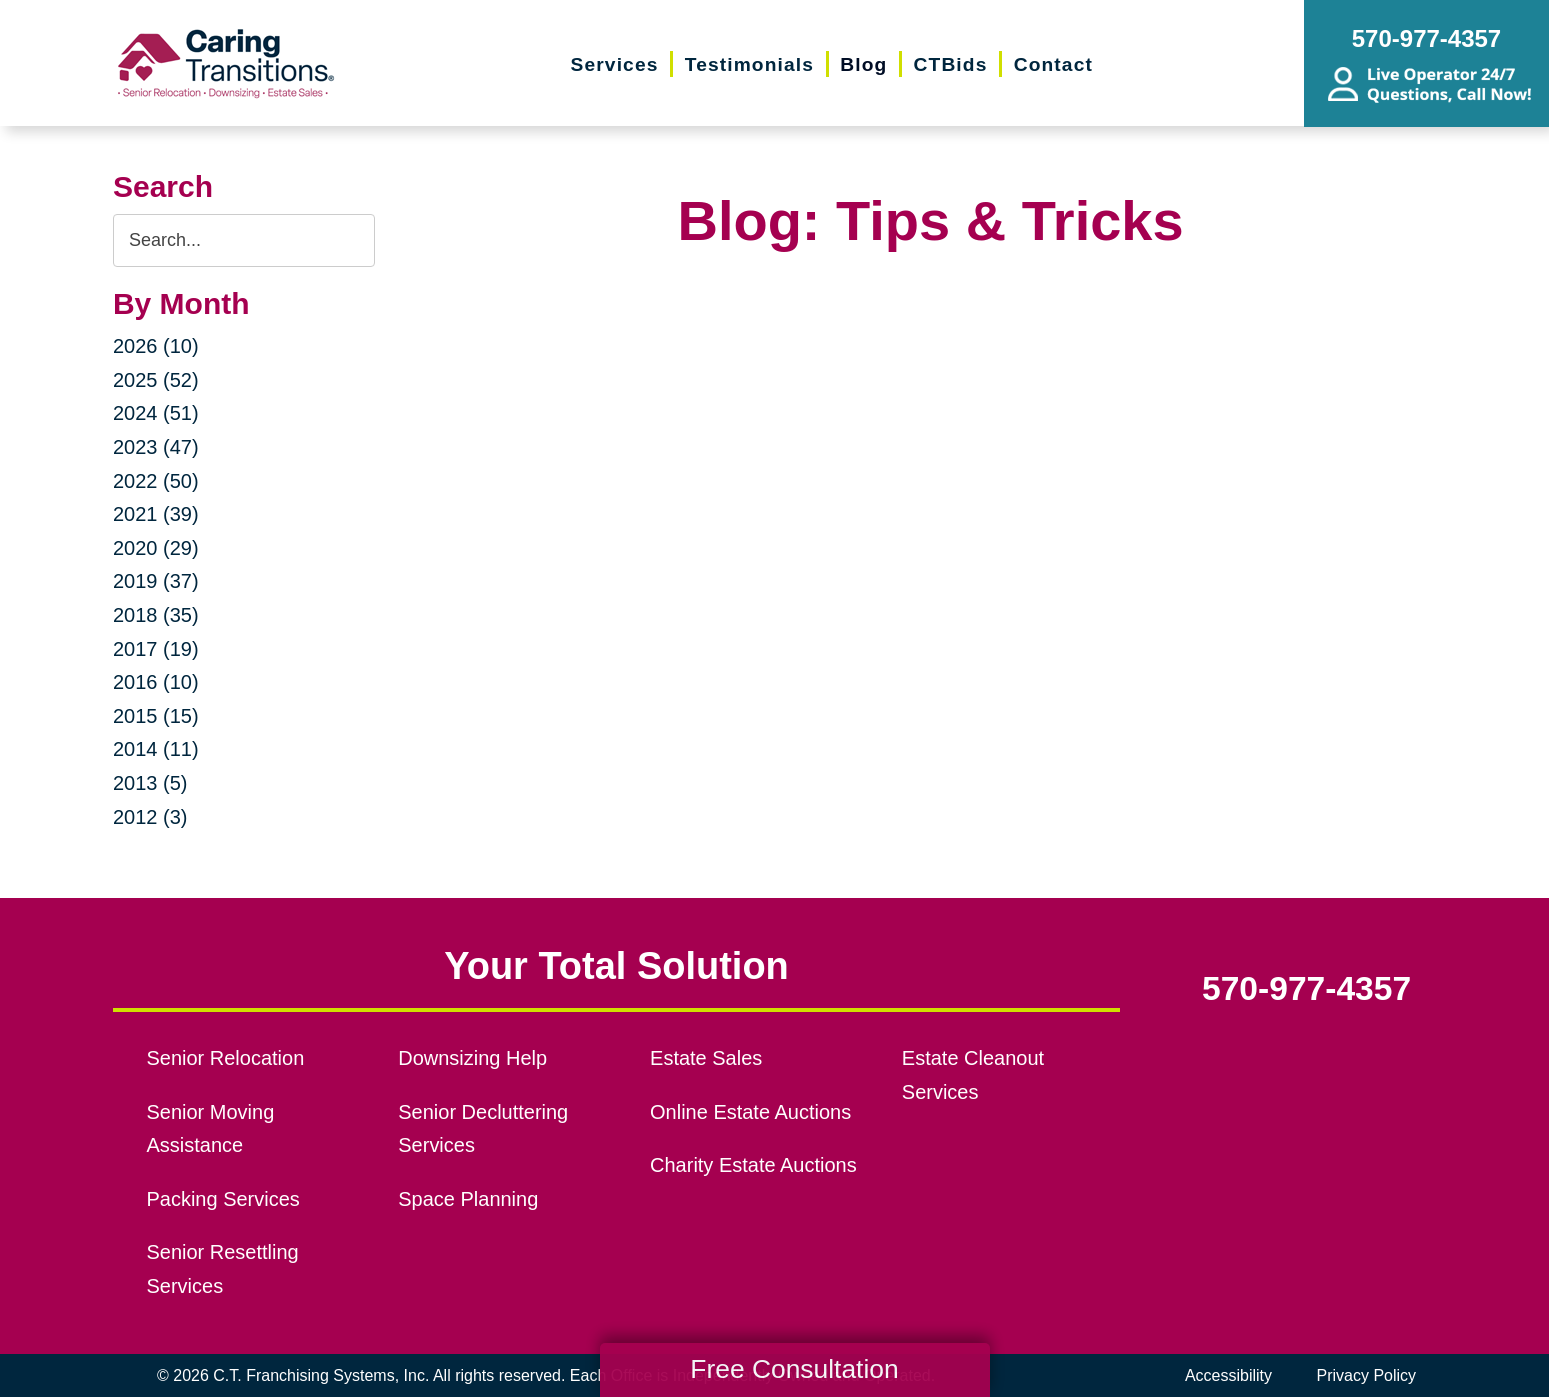  I want to click on 2026 (10), so click(156, 346).